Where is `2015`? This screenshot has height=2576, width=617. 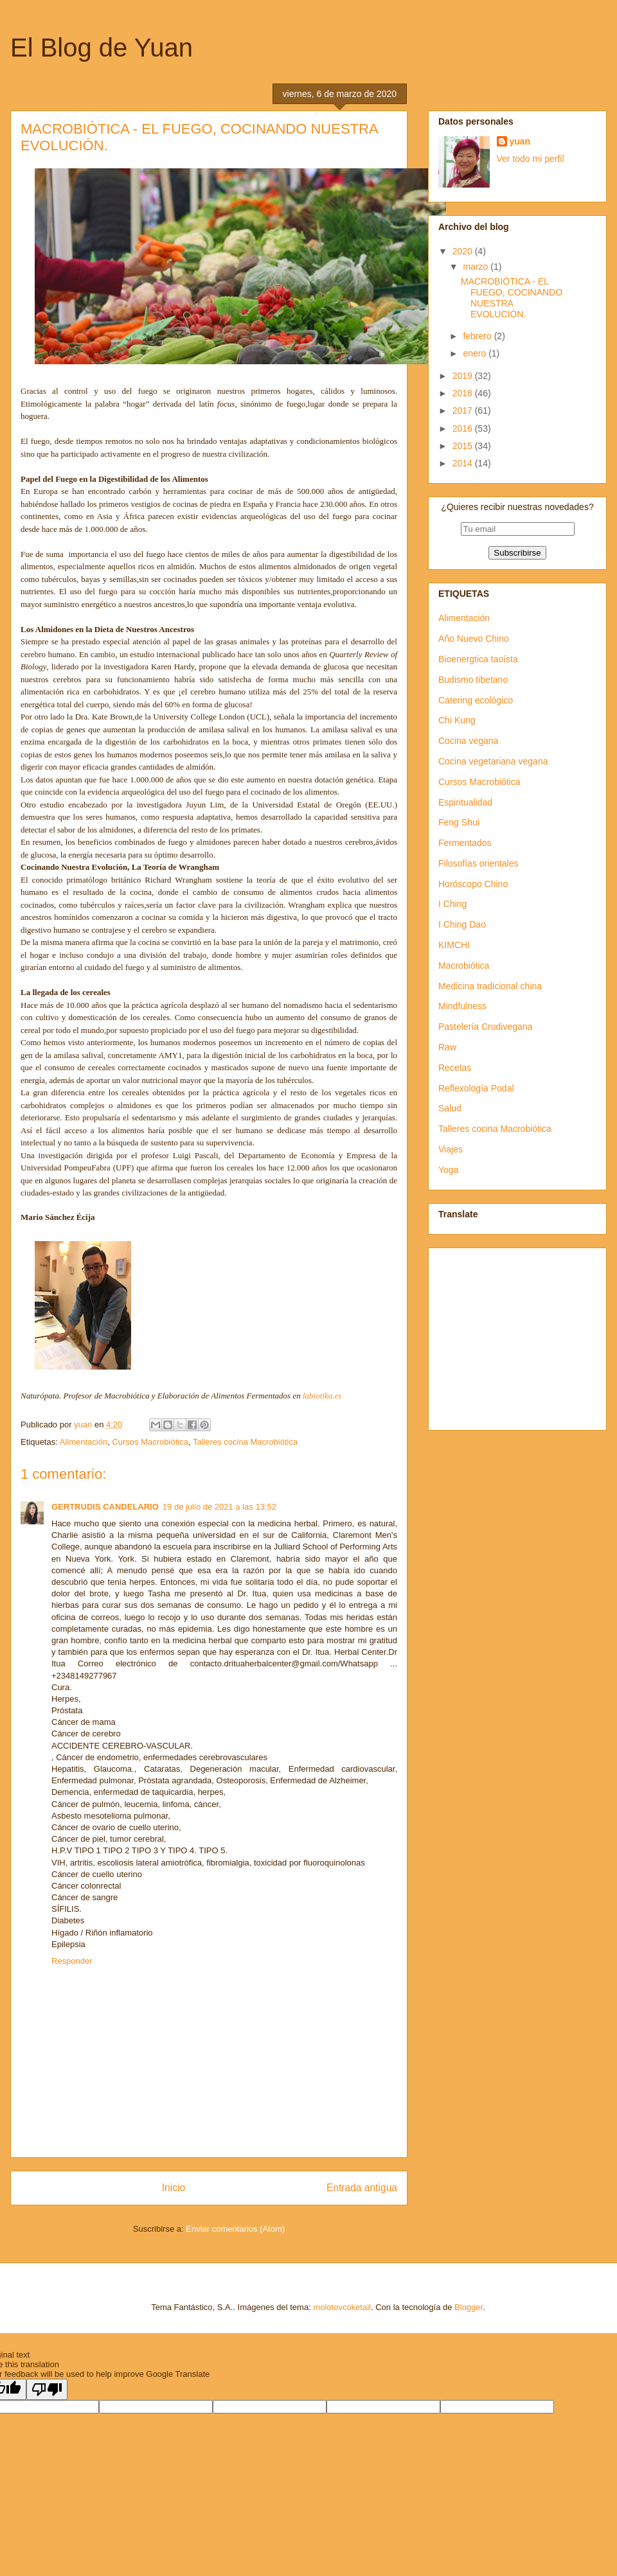
2015 is located at coordinates (463, 446).